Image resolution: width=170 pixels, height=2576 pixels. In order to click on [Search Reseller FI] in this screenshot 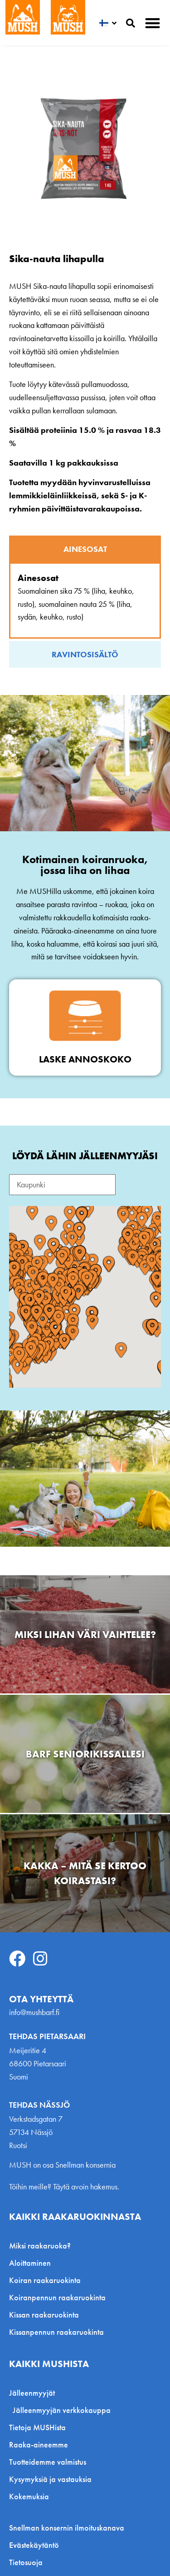, I will do `click(62, 1185)`.